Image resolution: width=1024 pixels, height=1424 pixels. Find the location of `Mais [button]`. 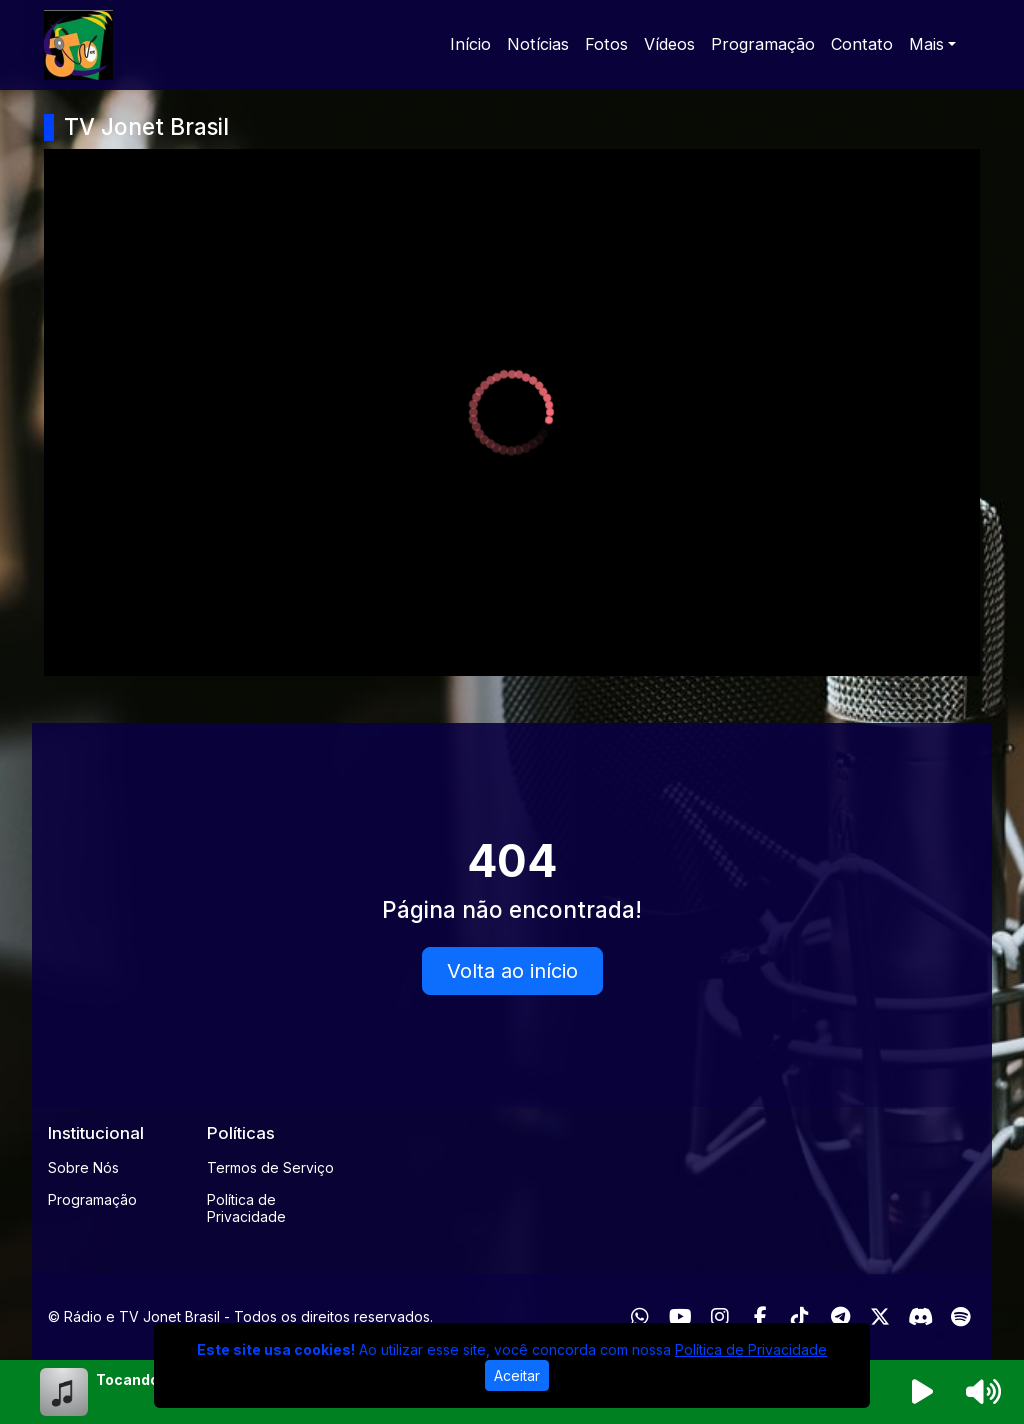

Mais [button] is located at coordinates (926, 44).